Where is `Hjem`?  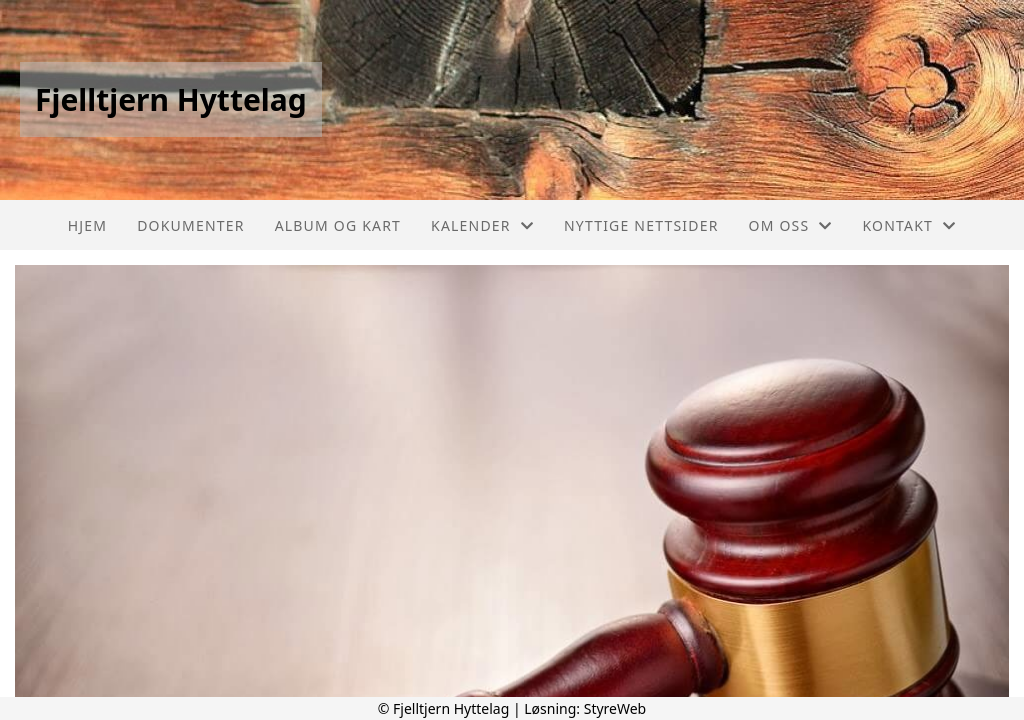 Hjem is located at coordinates (87, 225).